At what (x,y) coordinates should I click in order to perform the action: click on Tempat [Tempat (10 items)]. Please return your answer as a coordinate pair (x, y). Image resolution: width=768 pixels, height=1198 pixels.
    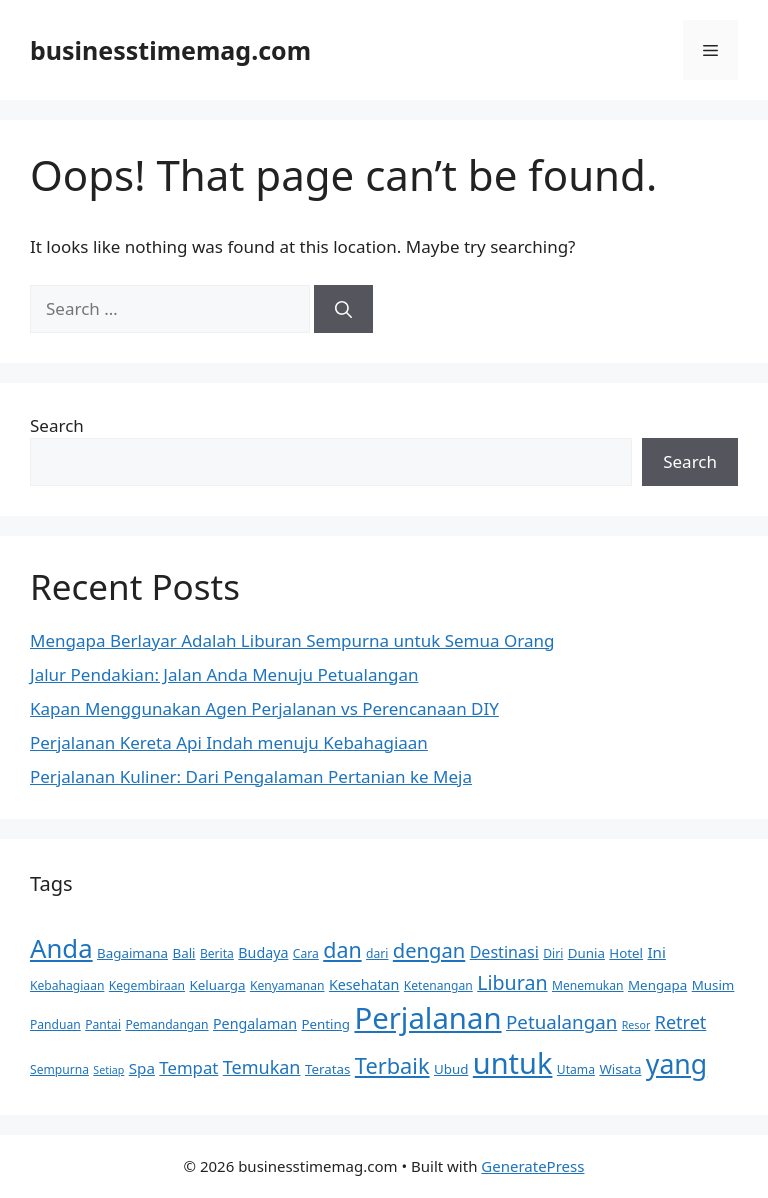
    Looking at the image, I should click on (188, 1067).